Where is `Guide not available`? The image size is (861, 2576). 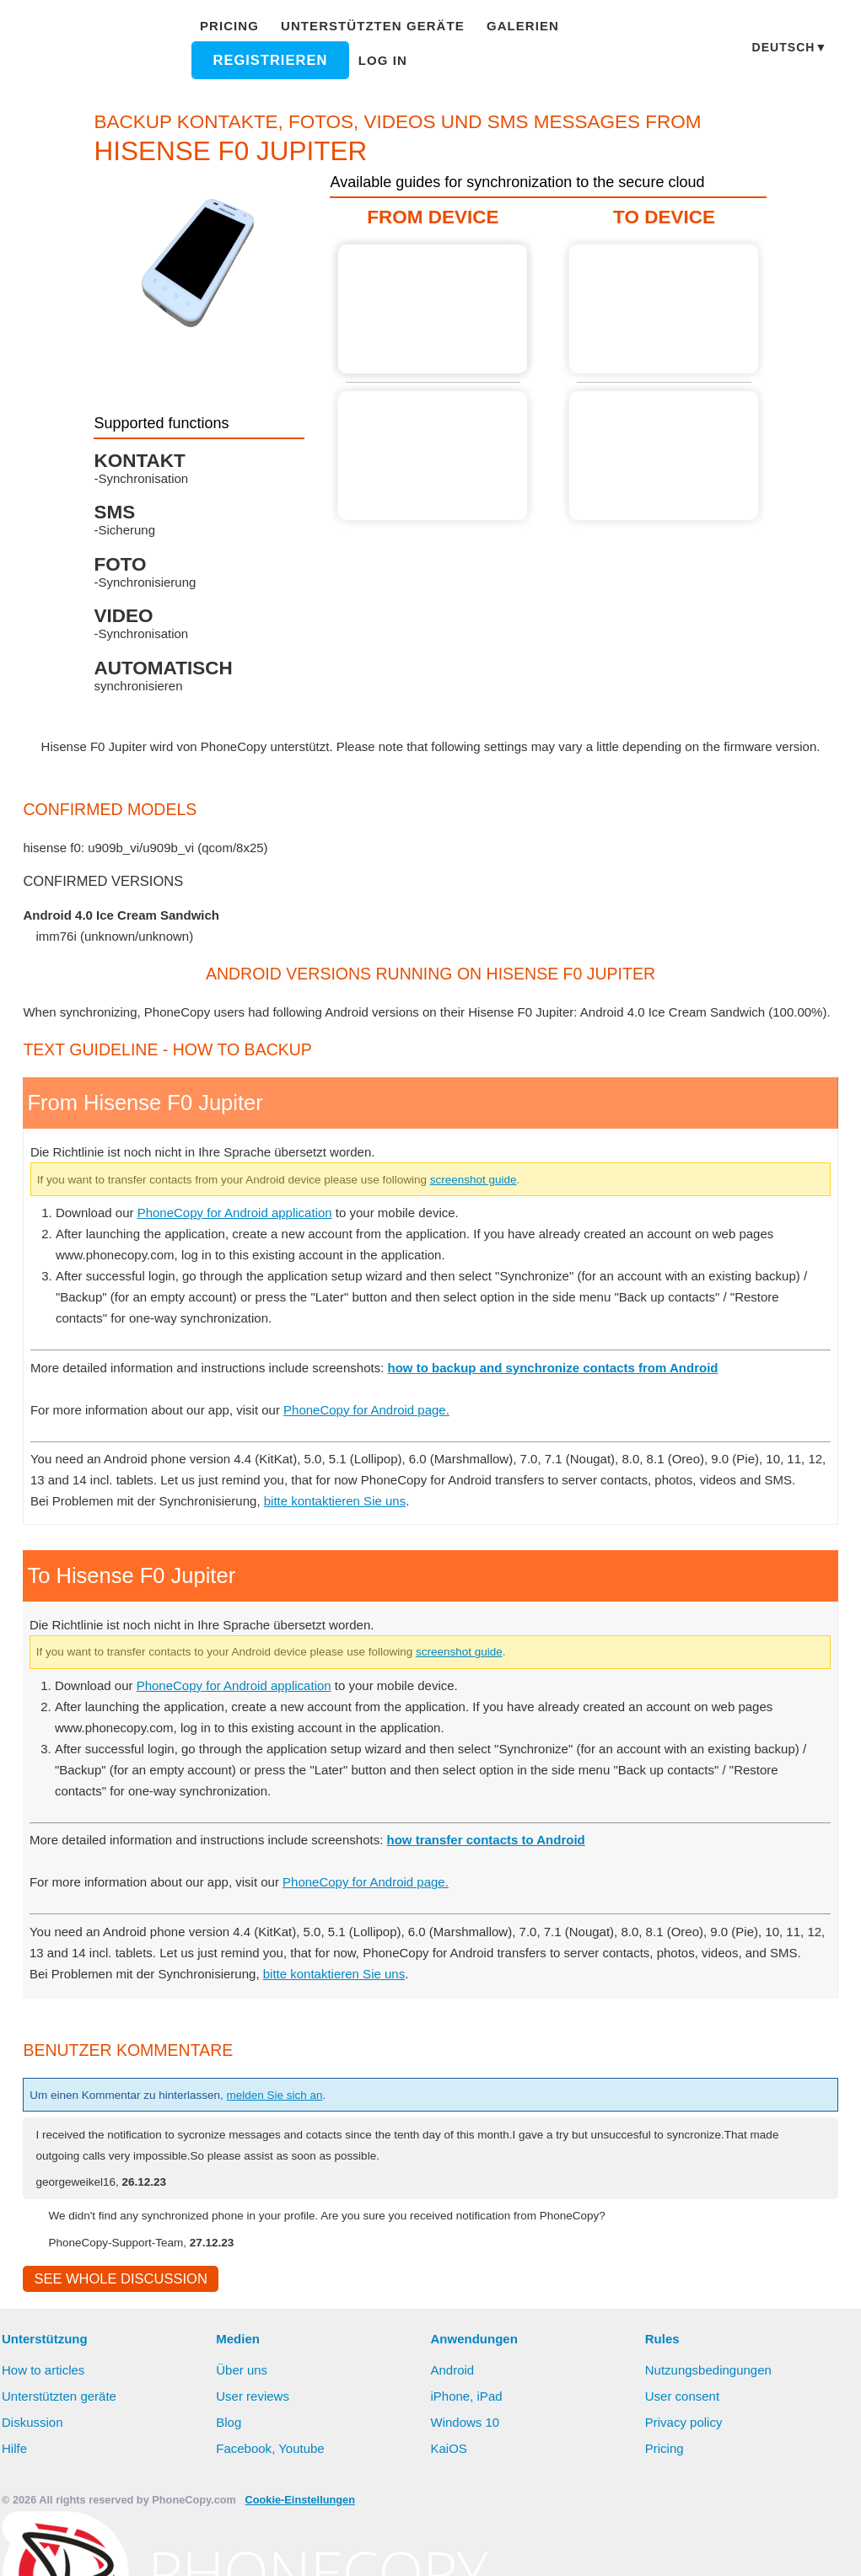
Guide not available is located at coordinates (432, 455).